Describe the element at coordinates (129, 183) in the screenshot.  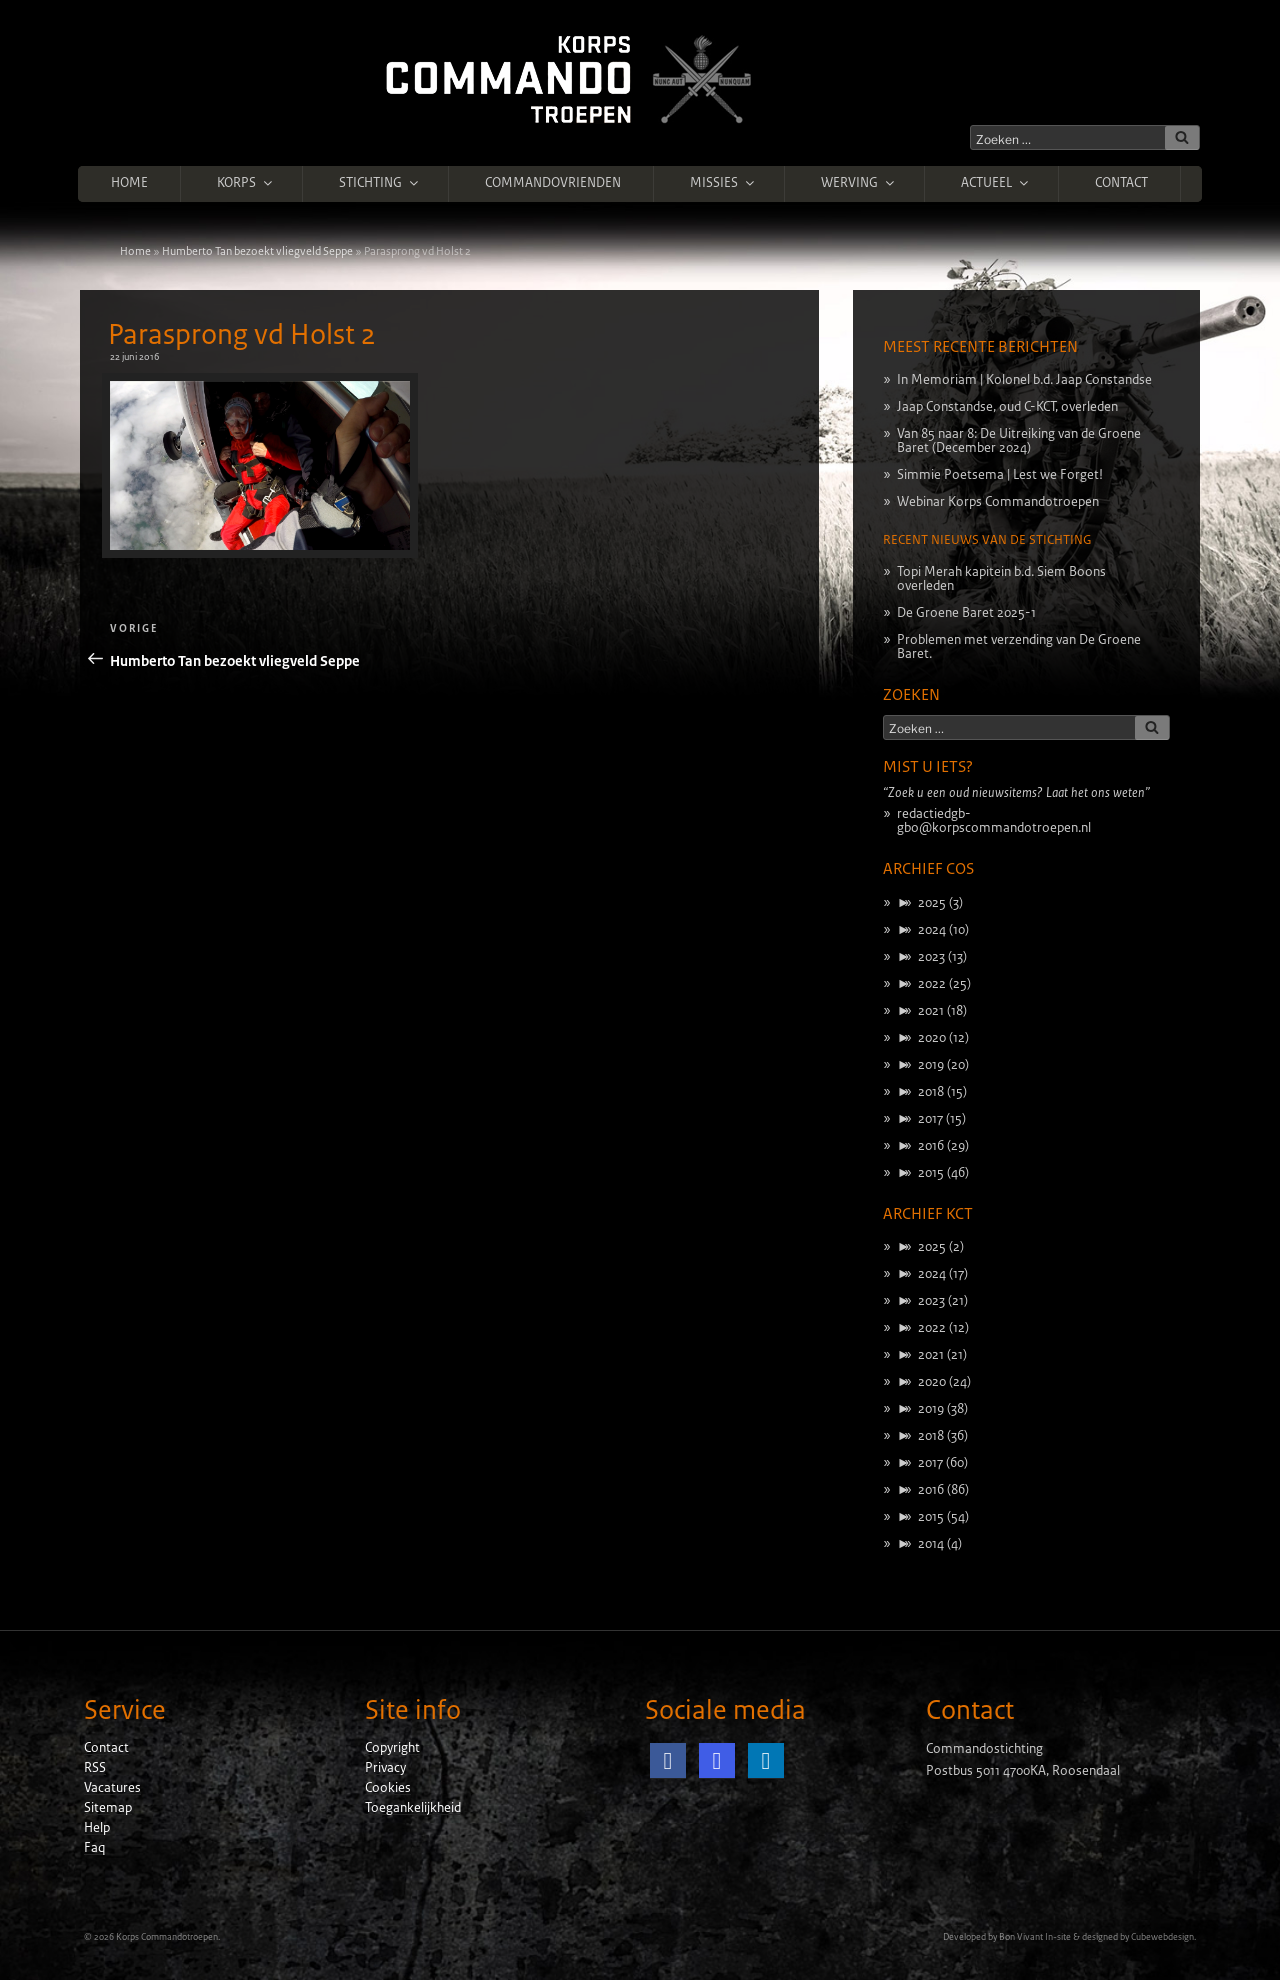
I see `Home` at that location.